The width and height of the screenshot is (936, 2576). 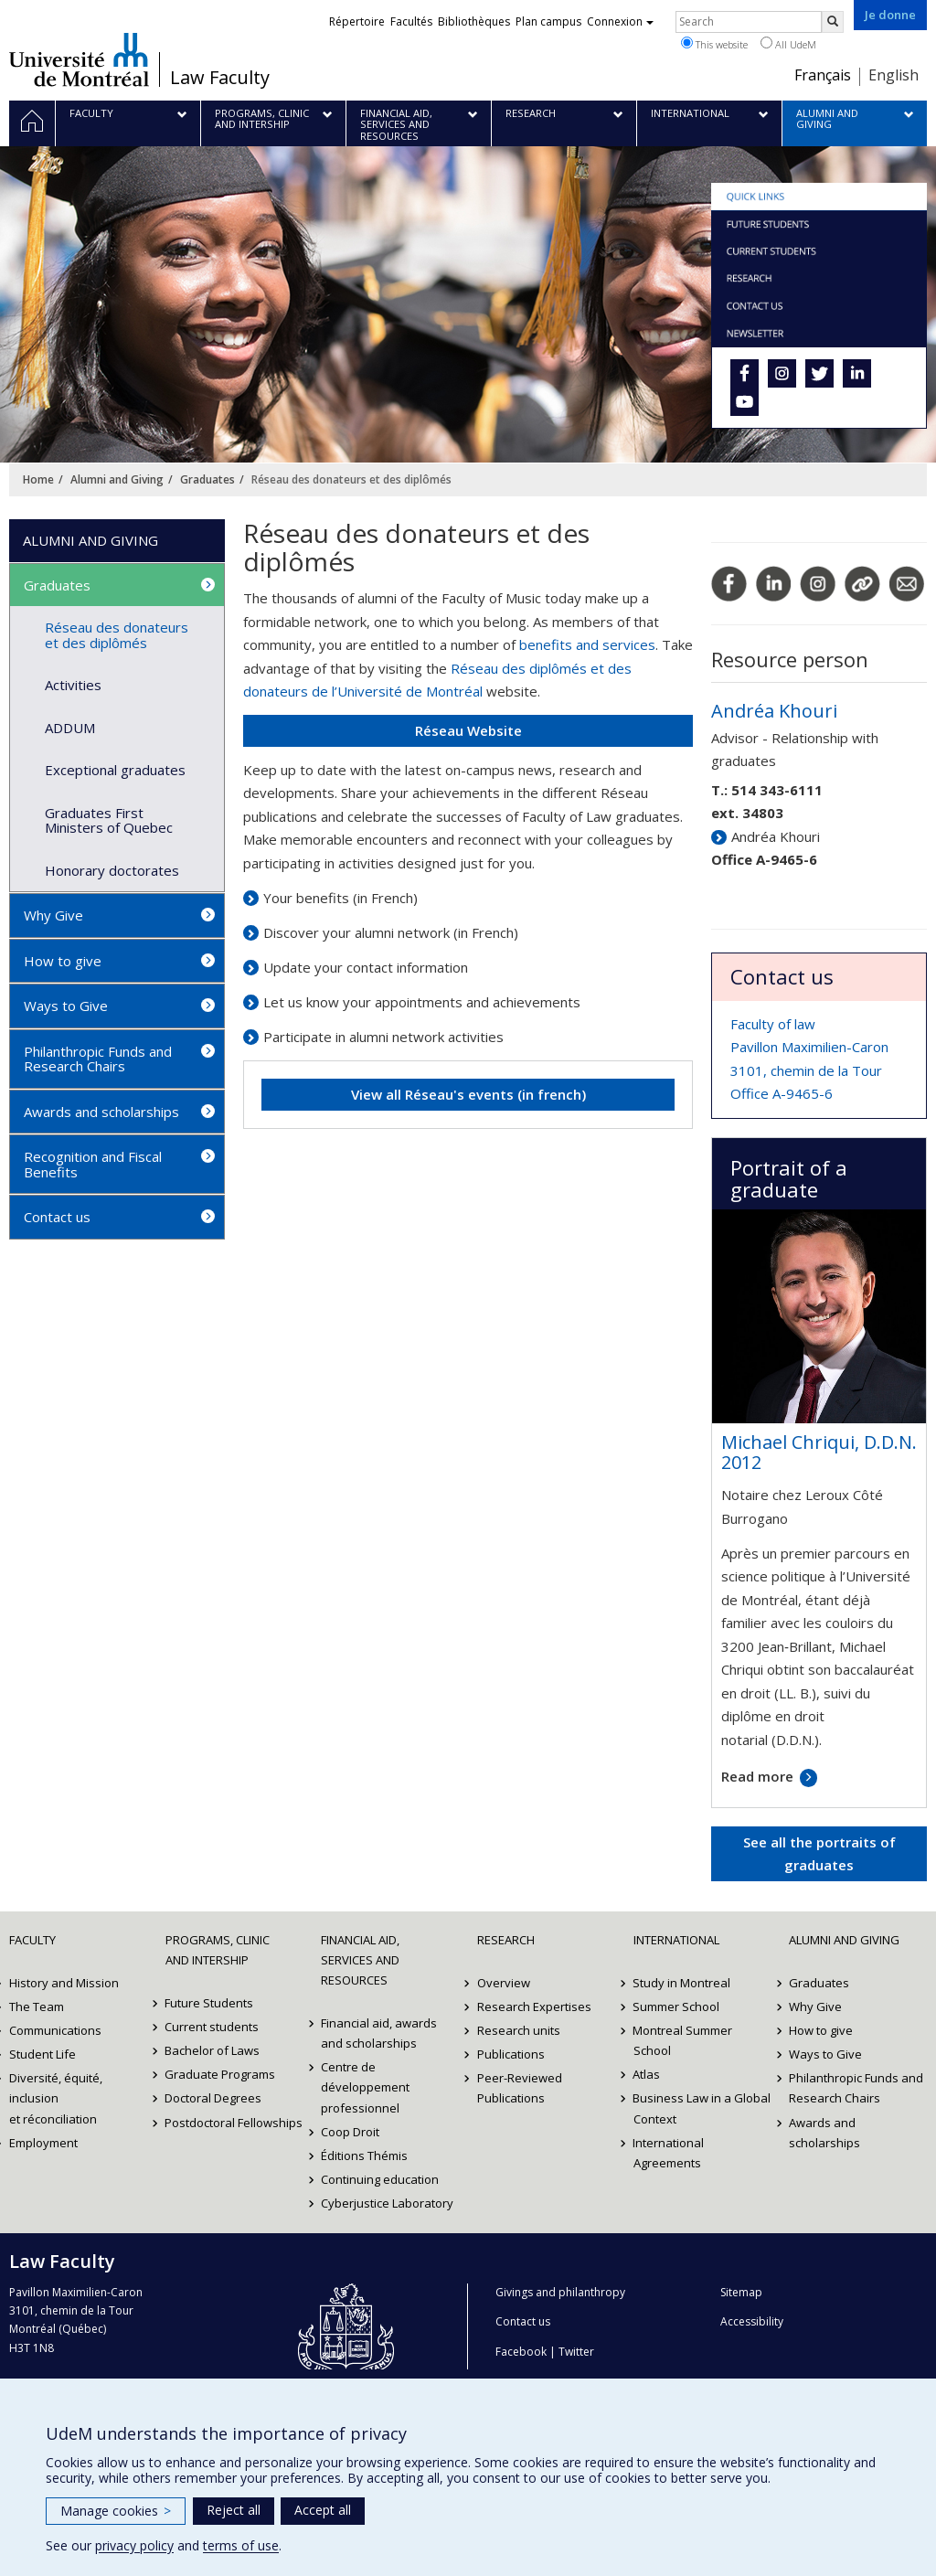 I want to click on Research, so click(x=506, y=1940).